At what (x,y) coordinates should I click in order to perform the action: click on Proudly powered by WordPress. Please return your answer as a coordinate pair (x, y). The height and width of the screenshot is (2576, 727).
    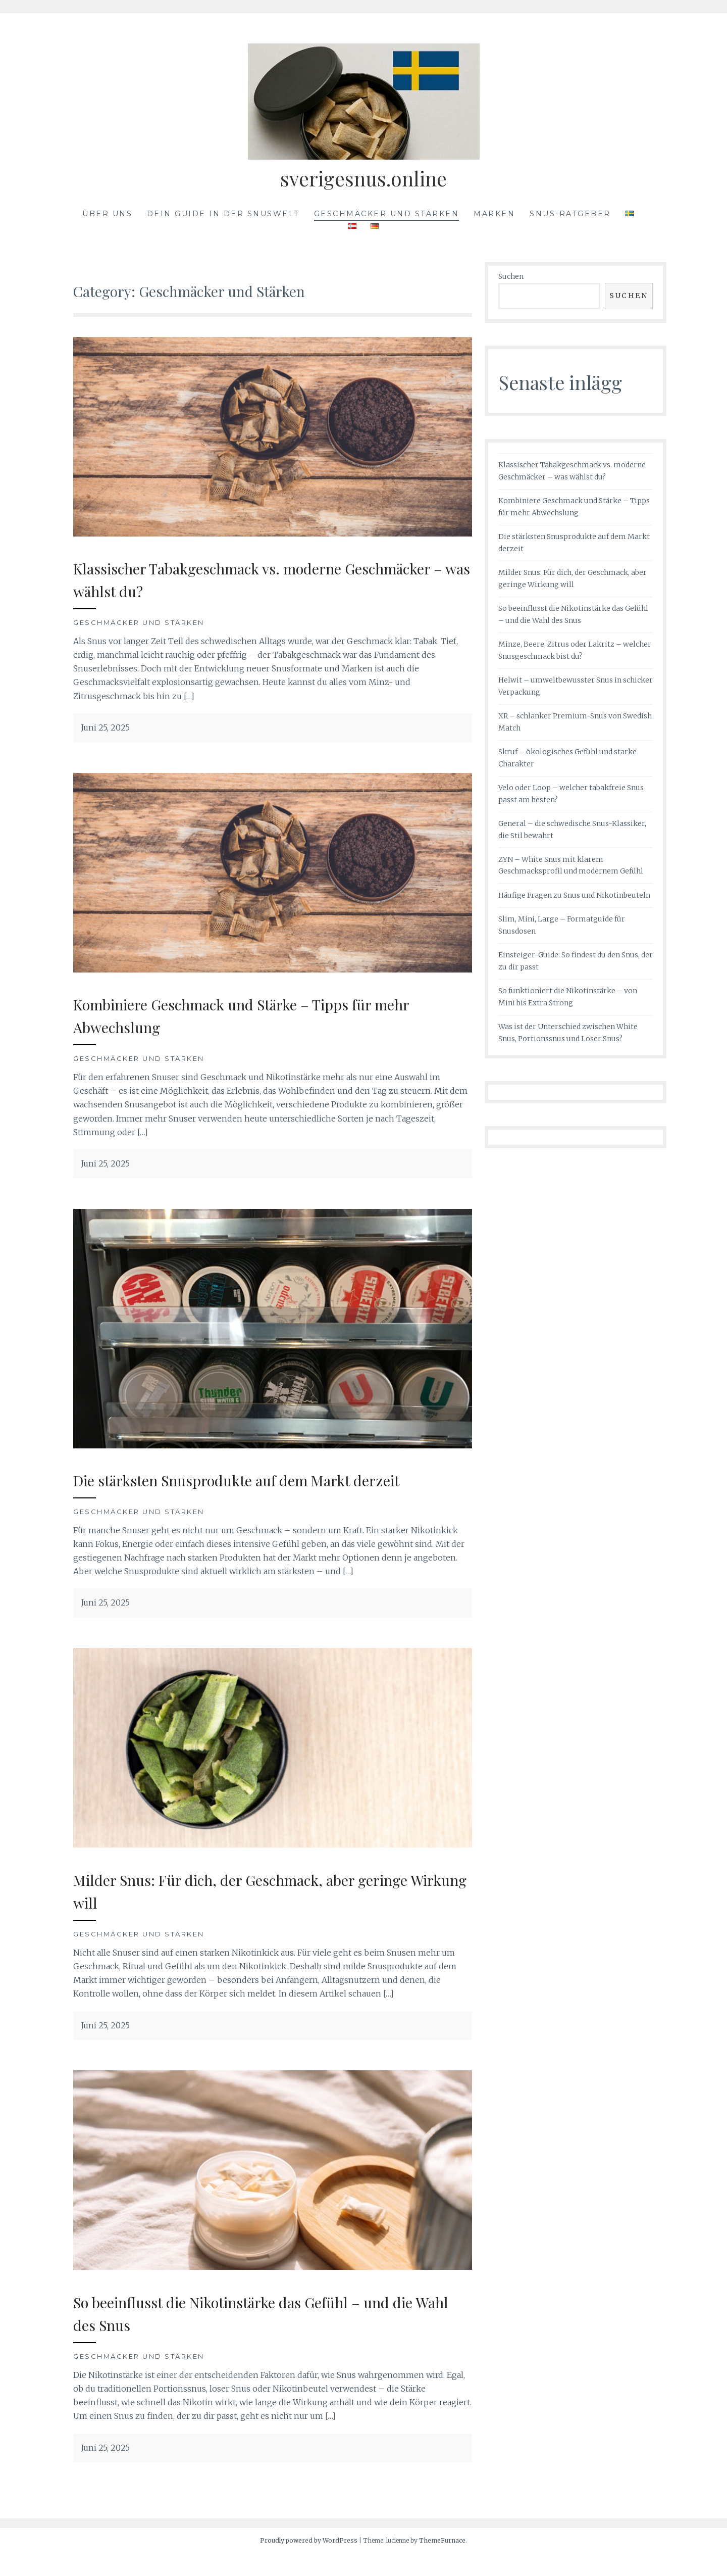
    Looking at the image, I should click on (308, 2563).